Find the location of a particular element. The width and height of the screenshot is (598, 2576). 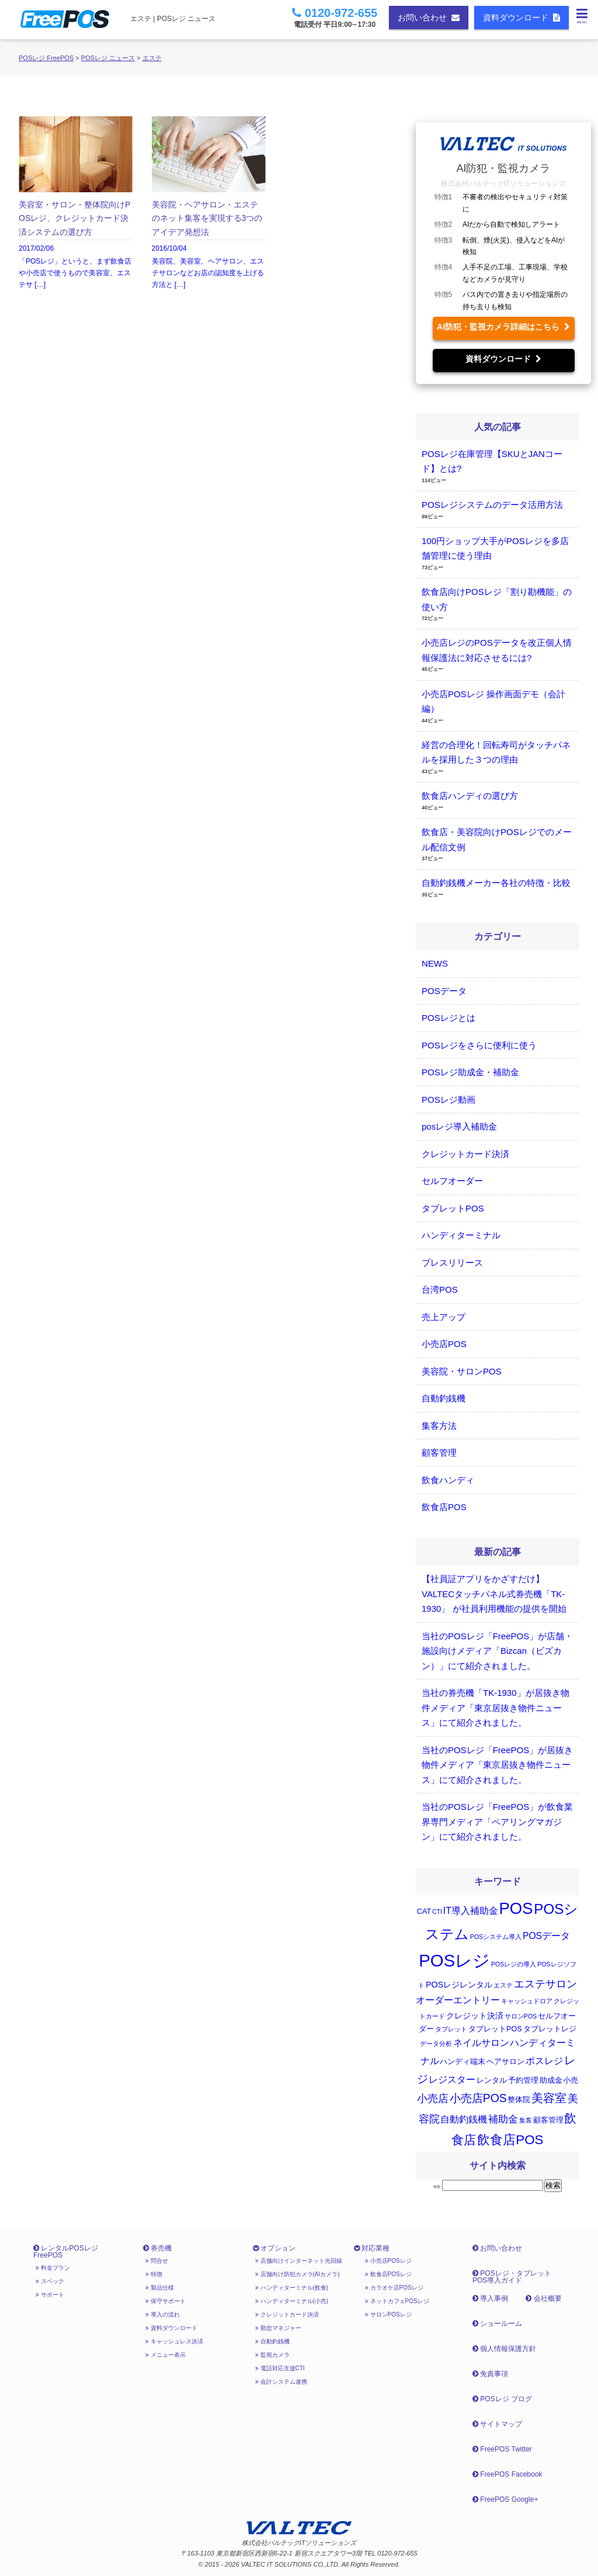

保守サポート is located at coordinates (165, 2301).